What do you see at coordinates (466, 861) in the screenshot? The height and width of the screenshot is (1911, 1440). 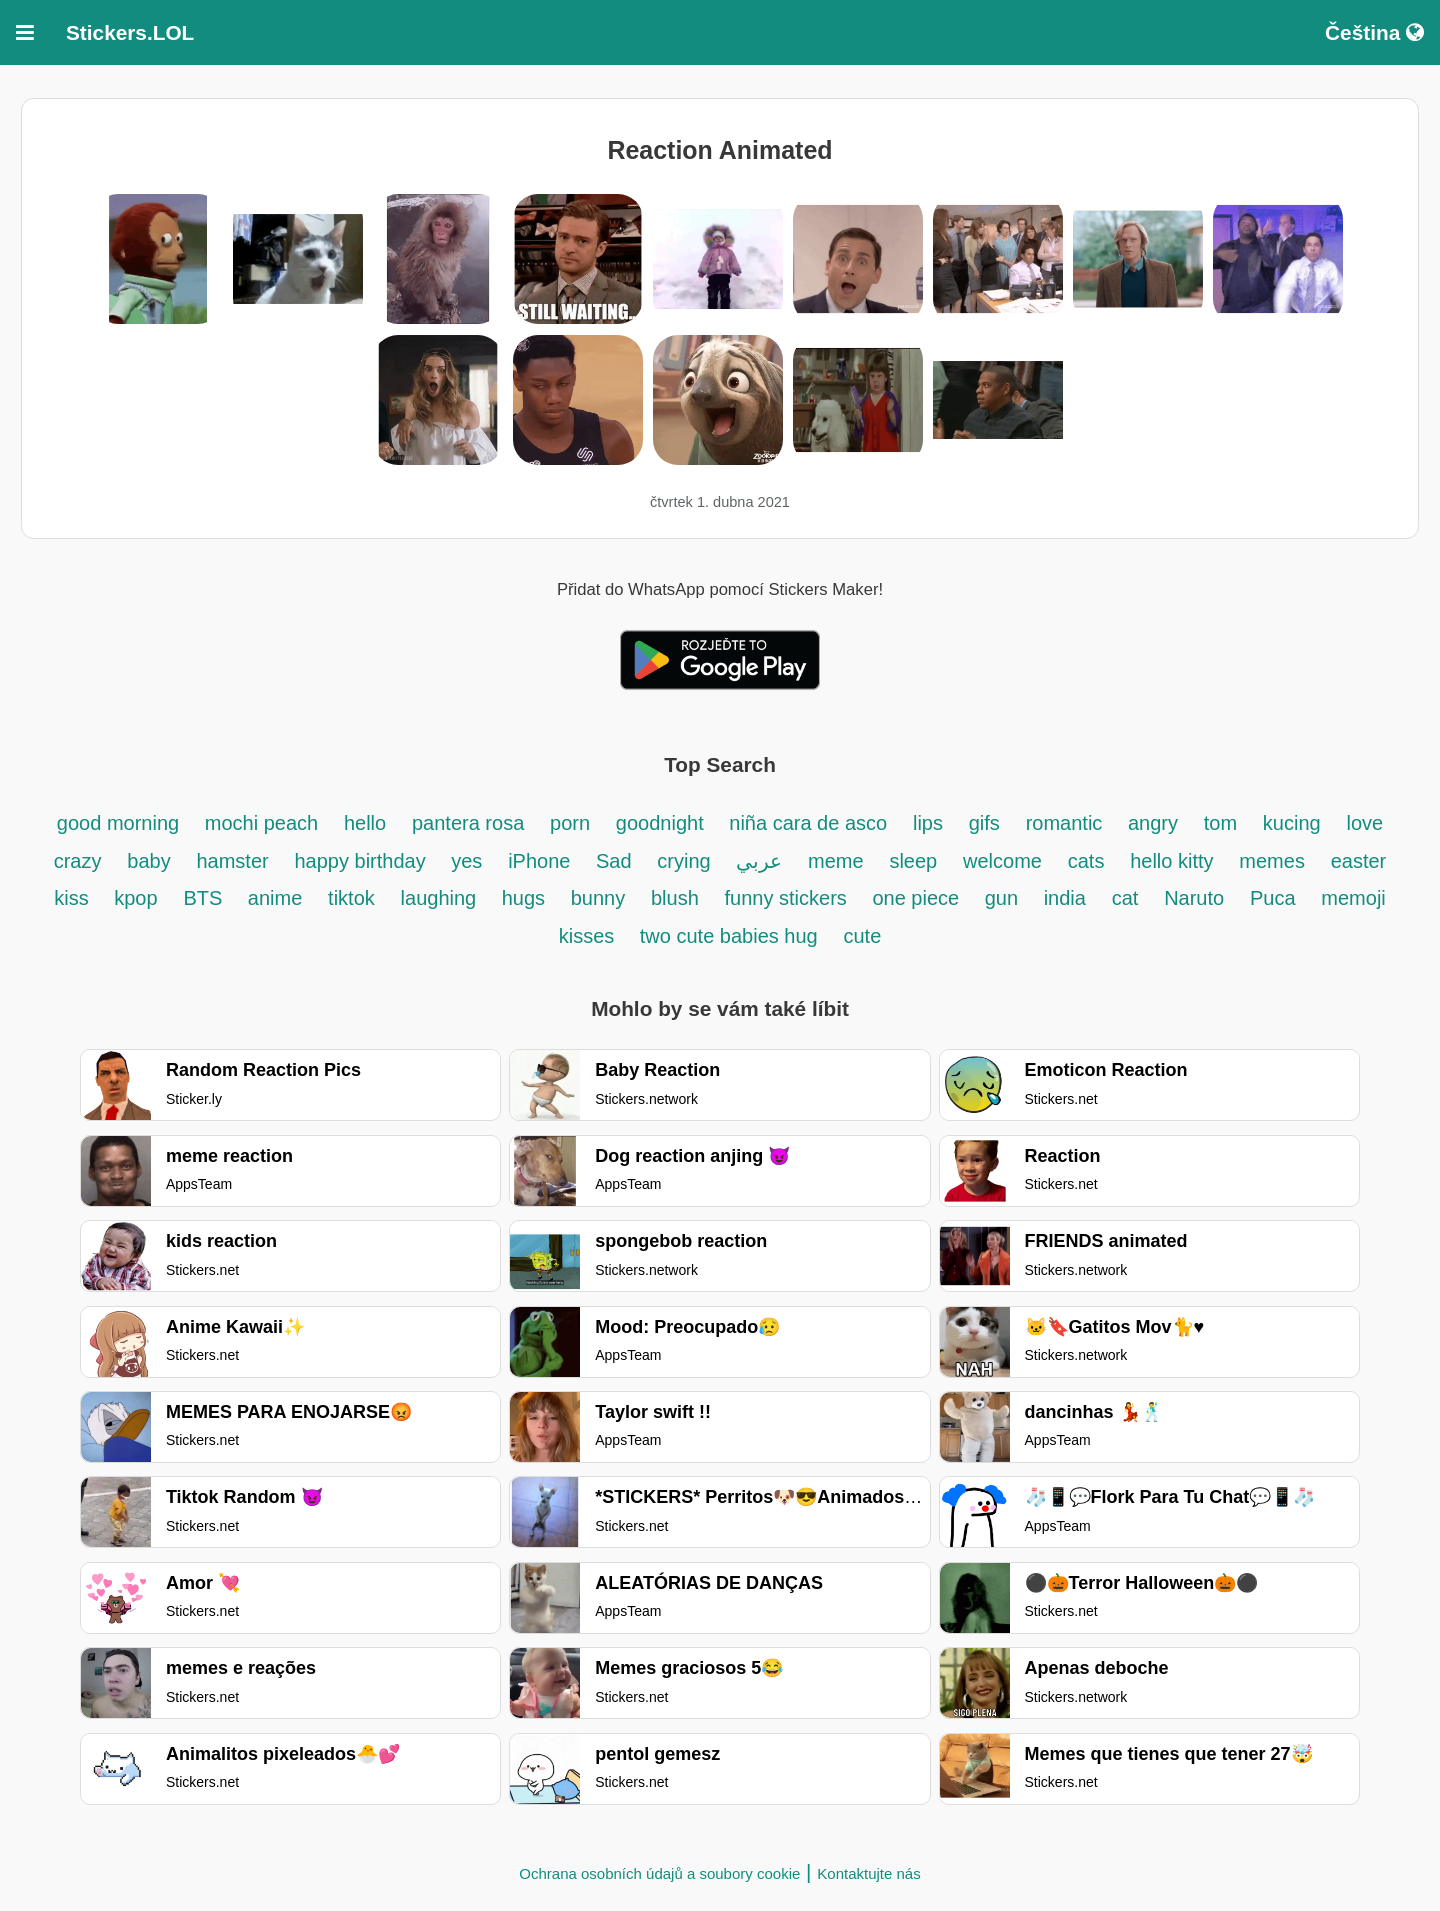 I see `yes` at bounding box center [466, 861].